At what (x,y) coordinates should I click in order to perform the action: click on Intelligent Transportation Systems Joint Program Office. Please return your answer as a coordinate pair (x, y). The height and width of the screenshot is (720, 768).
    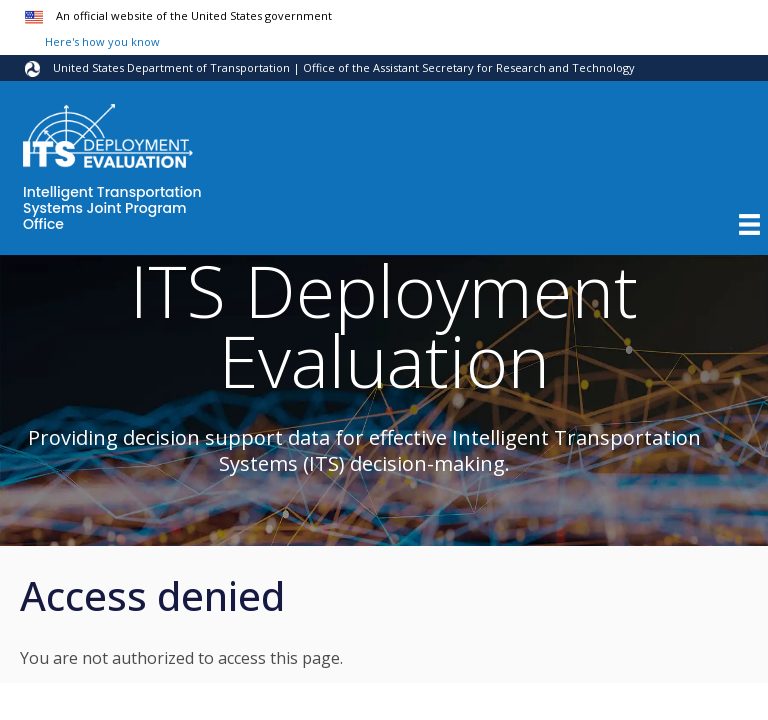
    Looking at the image, I should click on (112, 209).